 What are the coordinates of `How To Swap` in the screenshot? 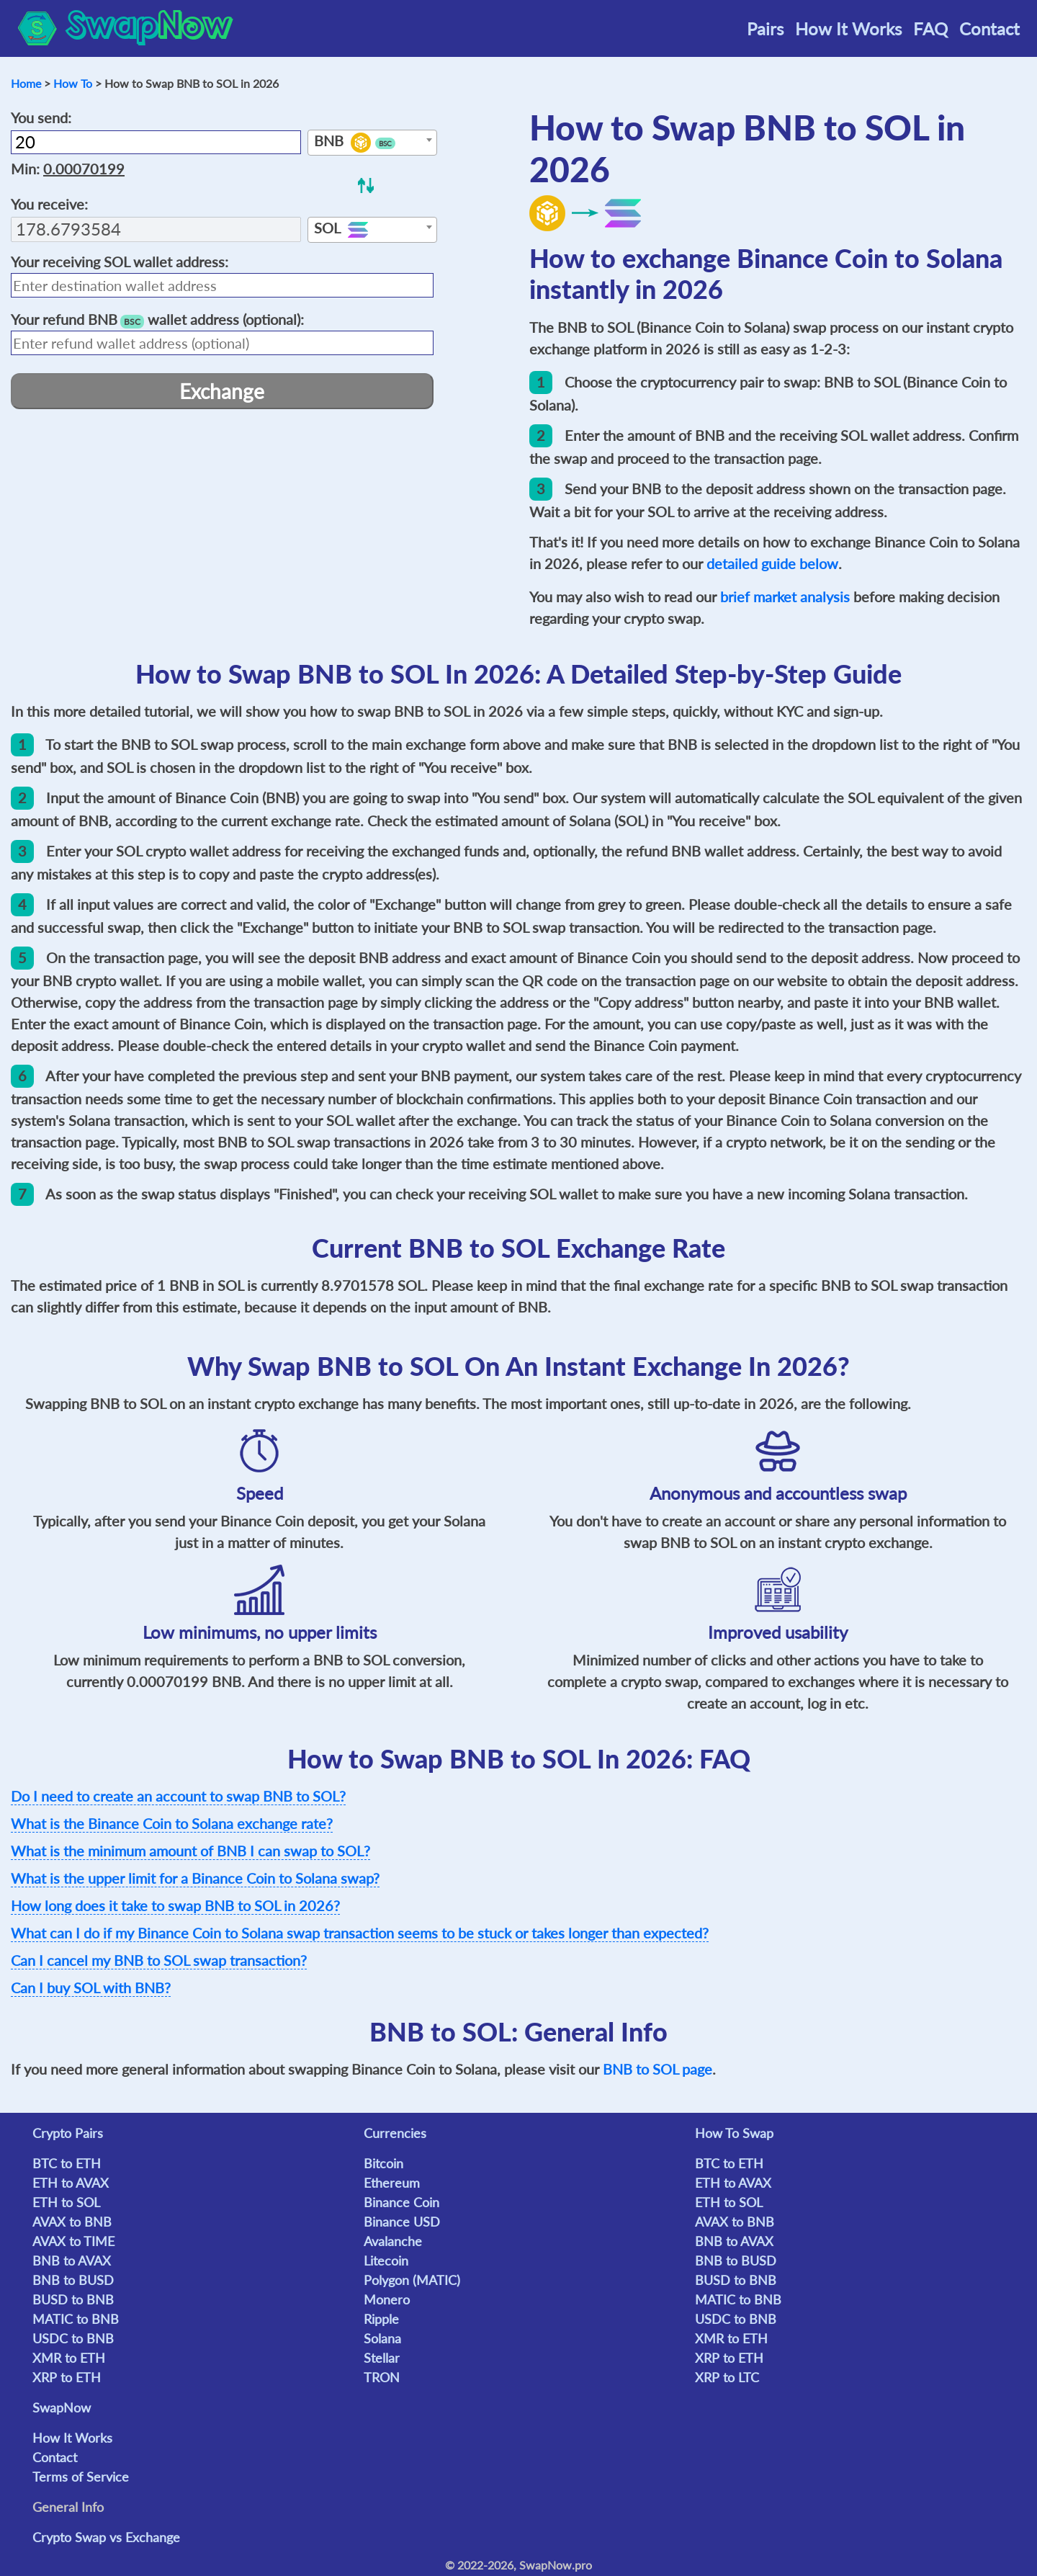 It's located at (734, 2133).